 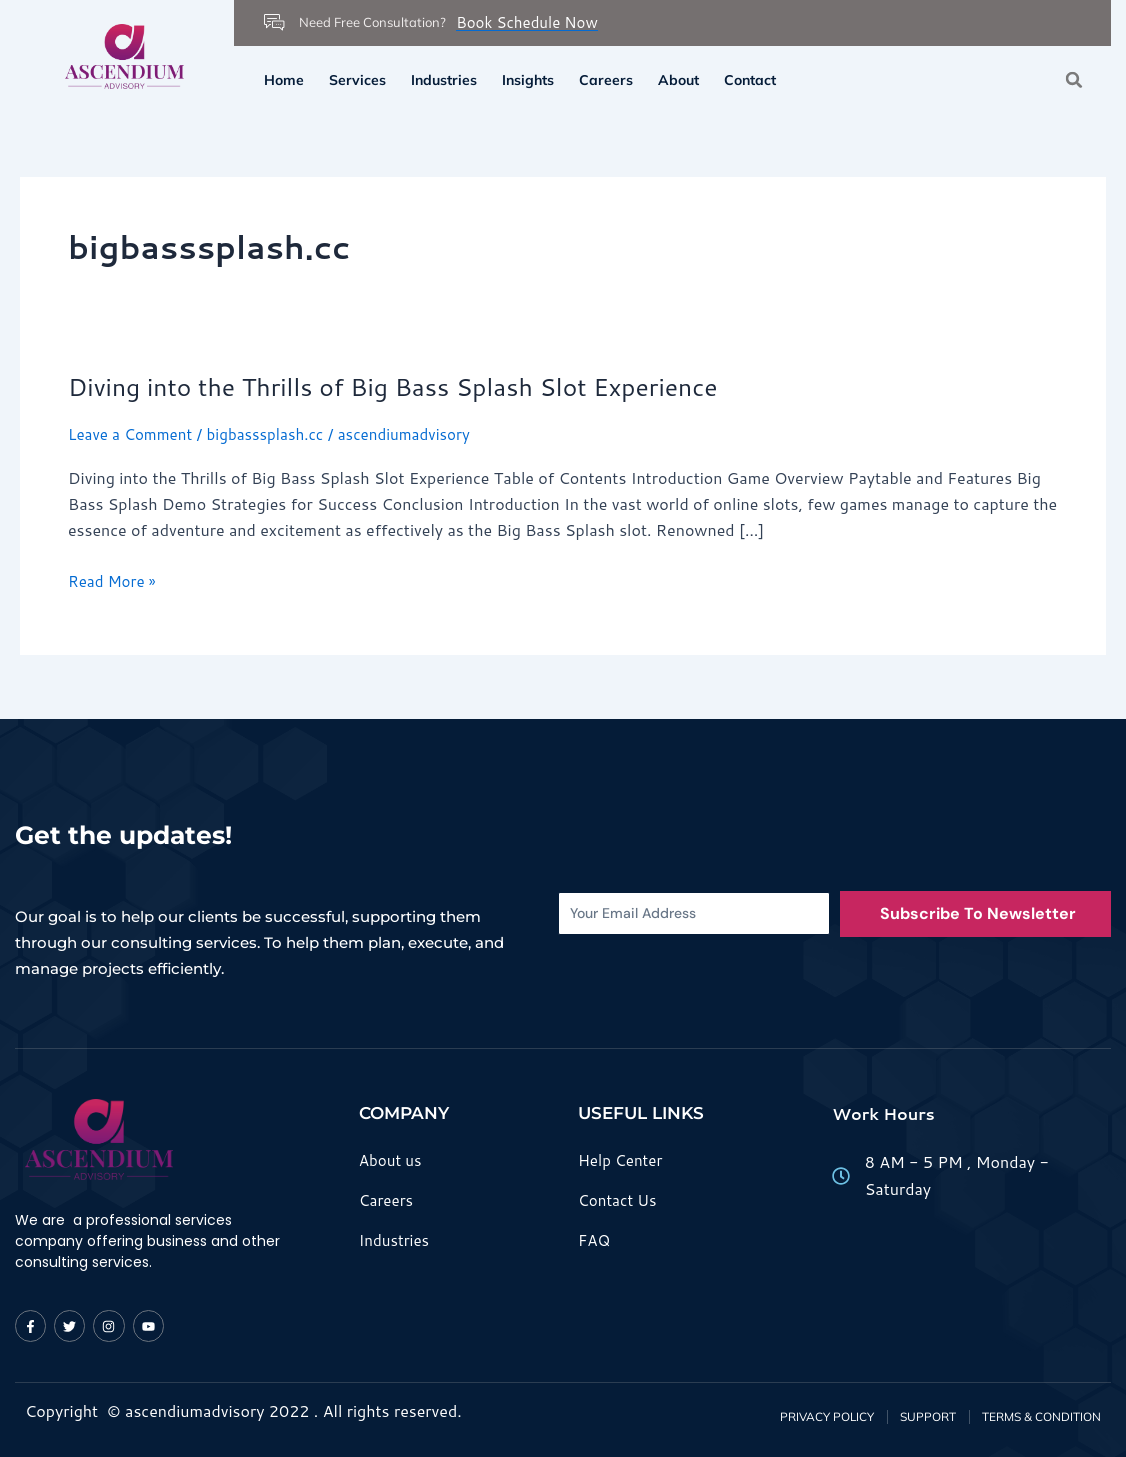 I want to click on Read More », so click(x=114, y=581).